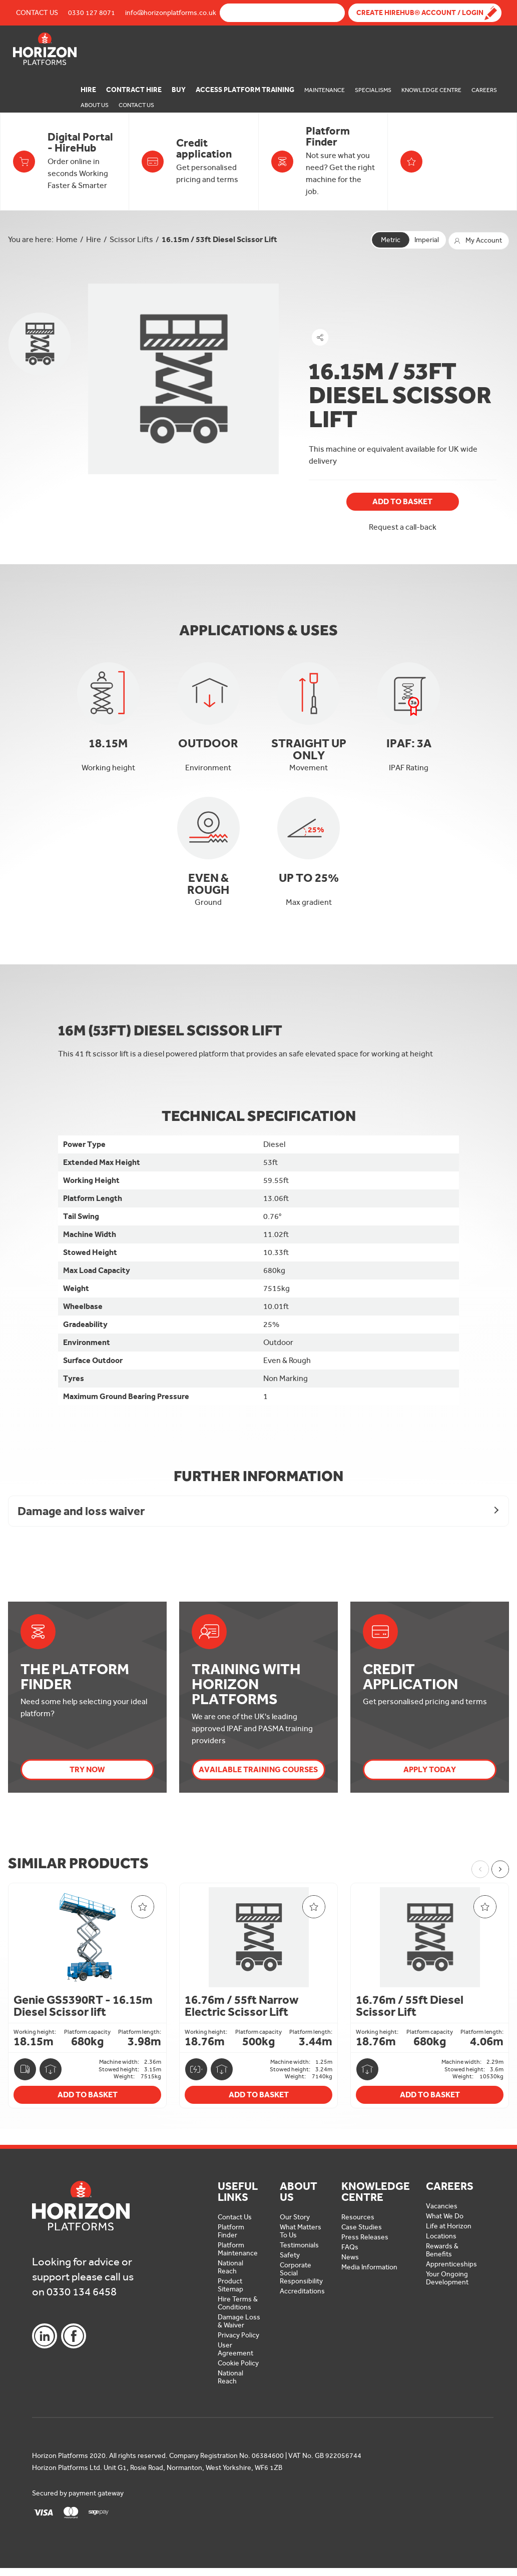  Describe the element at coordinates (441, 2236) in the screenshot. I see `Locations` at that location.